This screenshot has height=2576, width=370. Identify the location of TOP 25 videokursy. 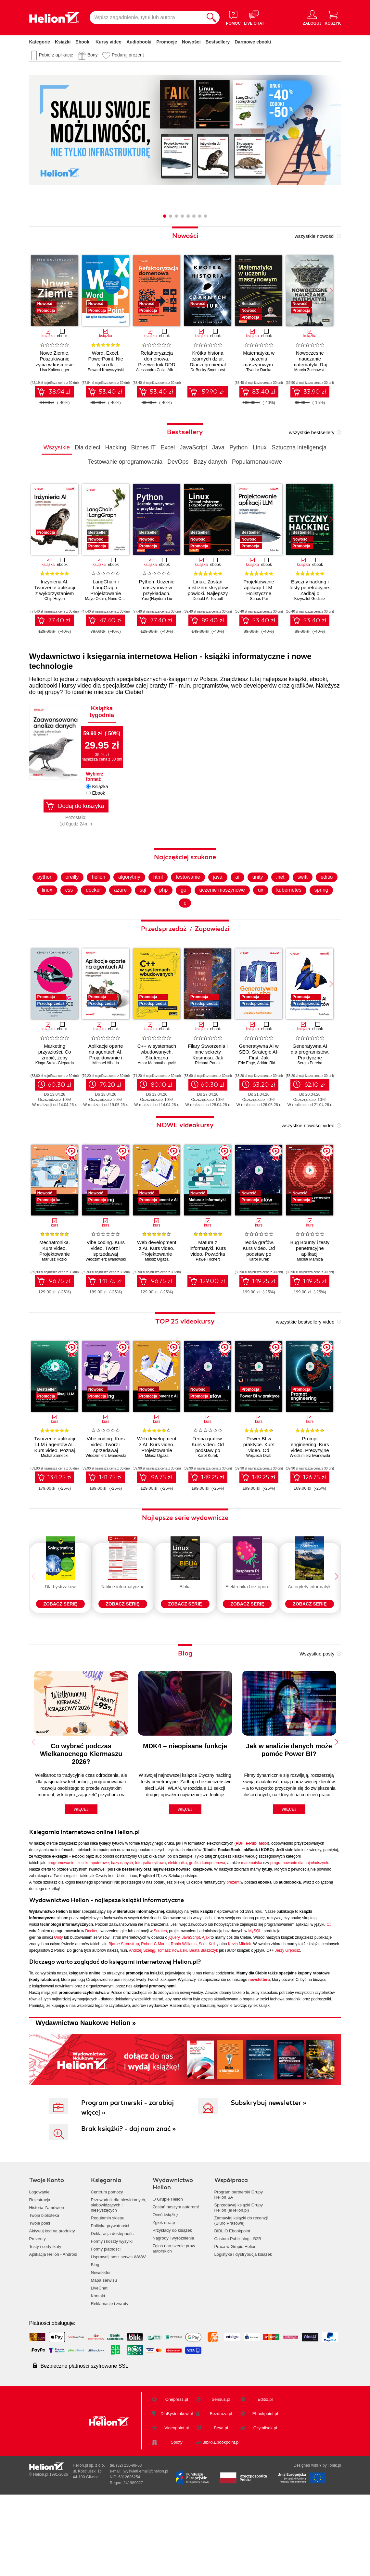
(185, 1357).